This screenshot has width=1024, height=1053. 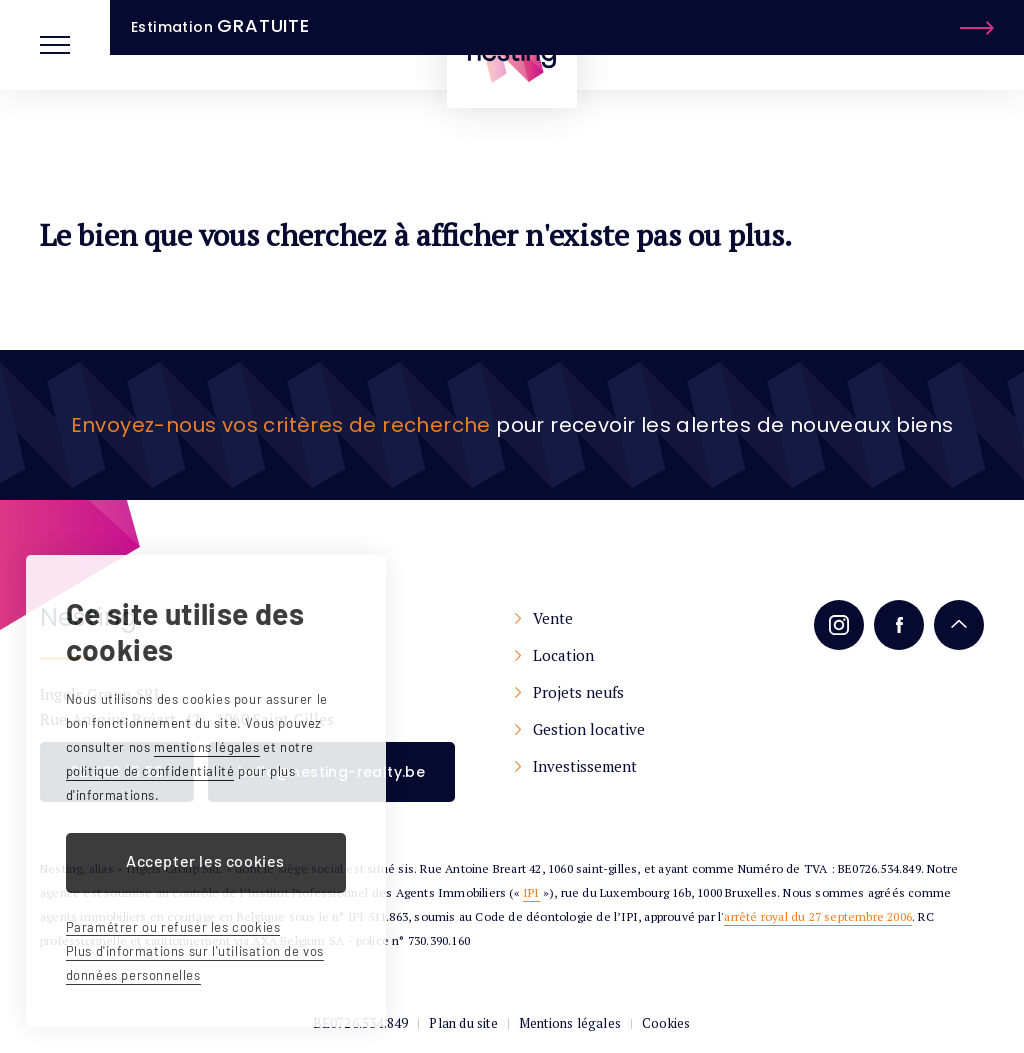 What do you see at coordinates (818, 916) in the screenshot?
I see `arrêté royal du 27 septembre 2006` at bounding box center [818, 916].